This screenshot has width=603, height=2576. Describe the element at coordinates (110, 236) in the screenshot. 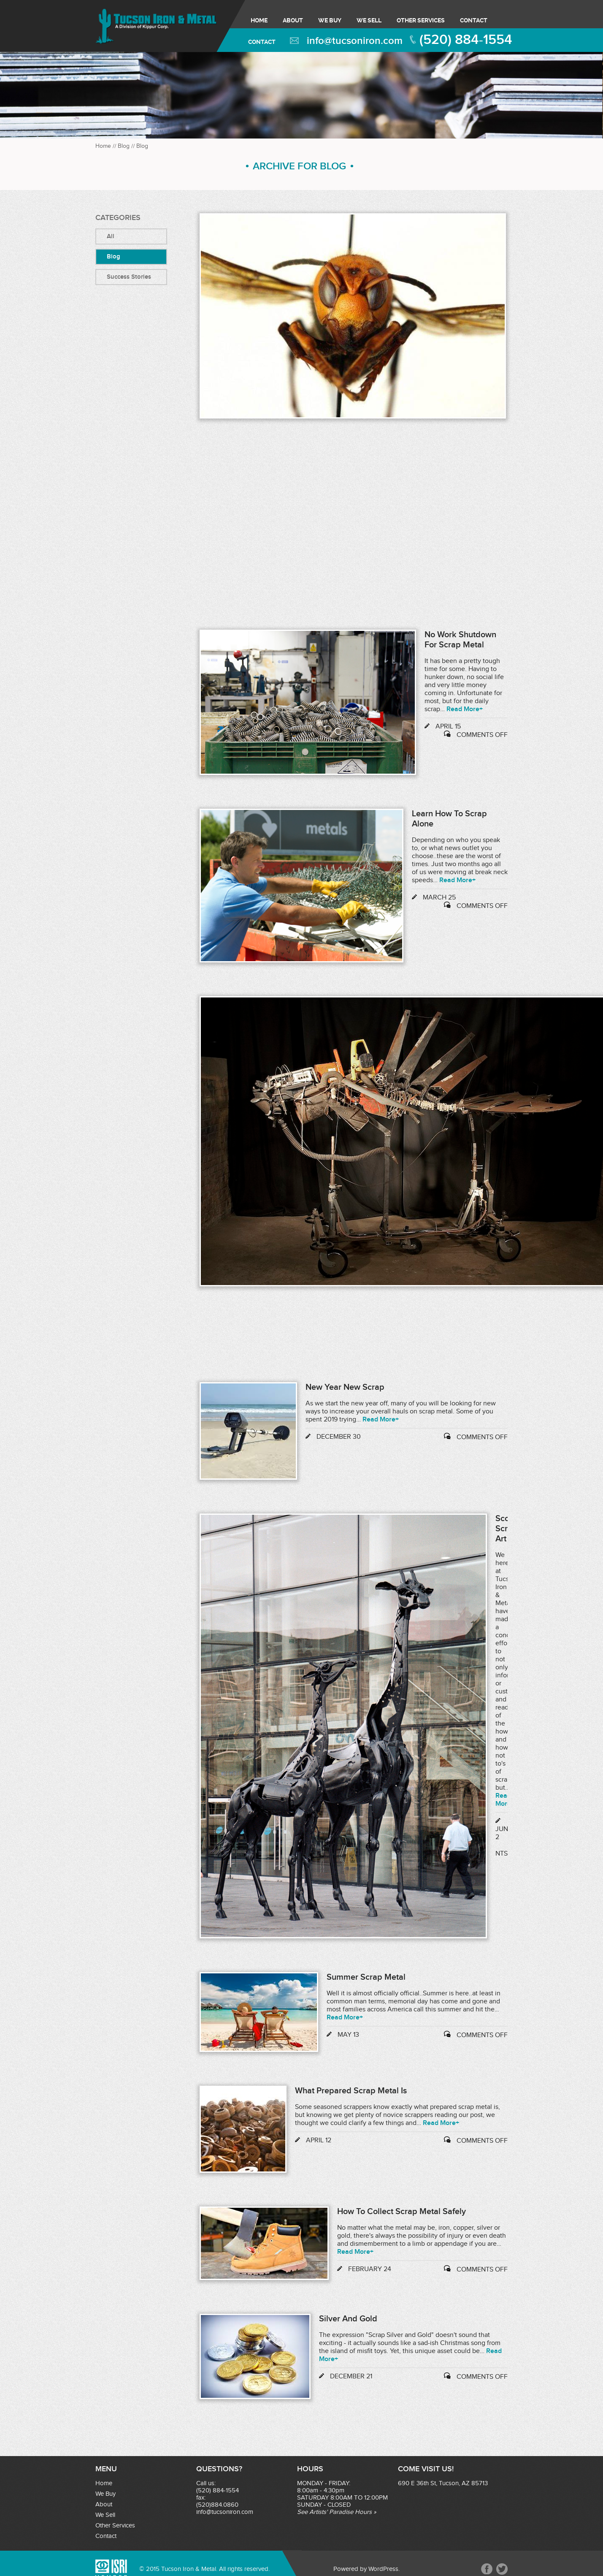

I see `All` at that location.